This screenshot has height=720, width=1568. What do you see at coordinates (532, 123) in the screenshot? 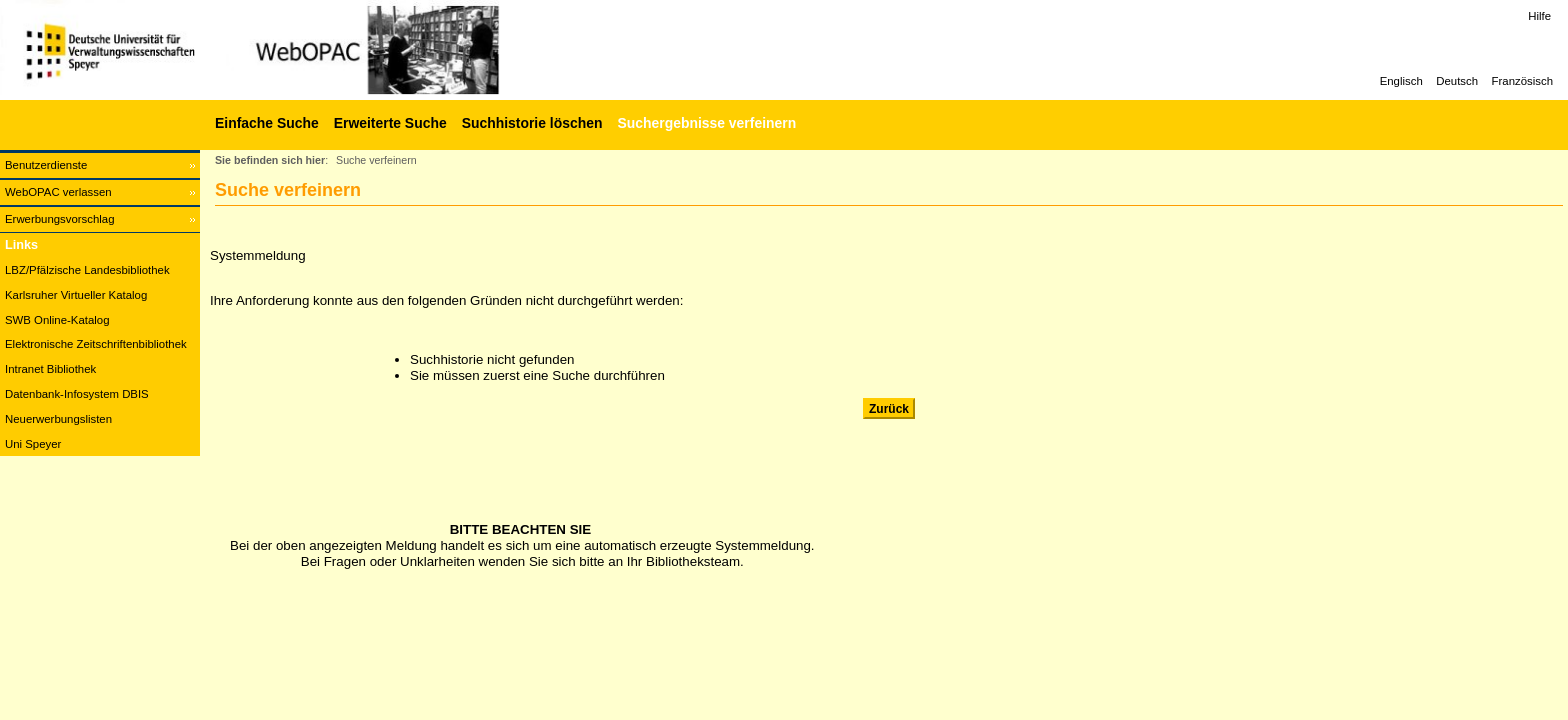
I see `Suchhistorie löschen` at bounding box center [532, 123].